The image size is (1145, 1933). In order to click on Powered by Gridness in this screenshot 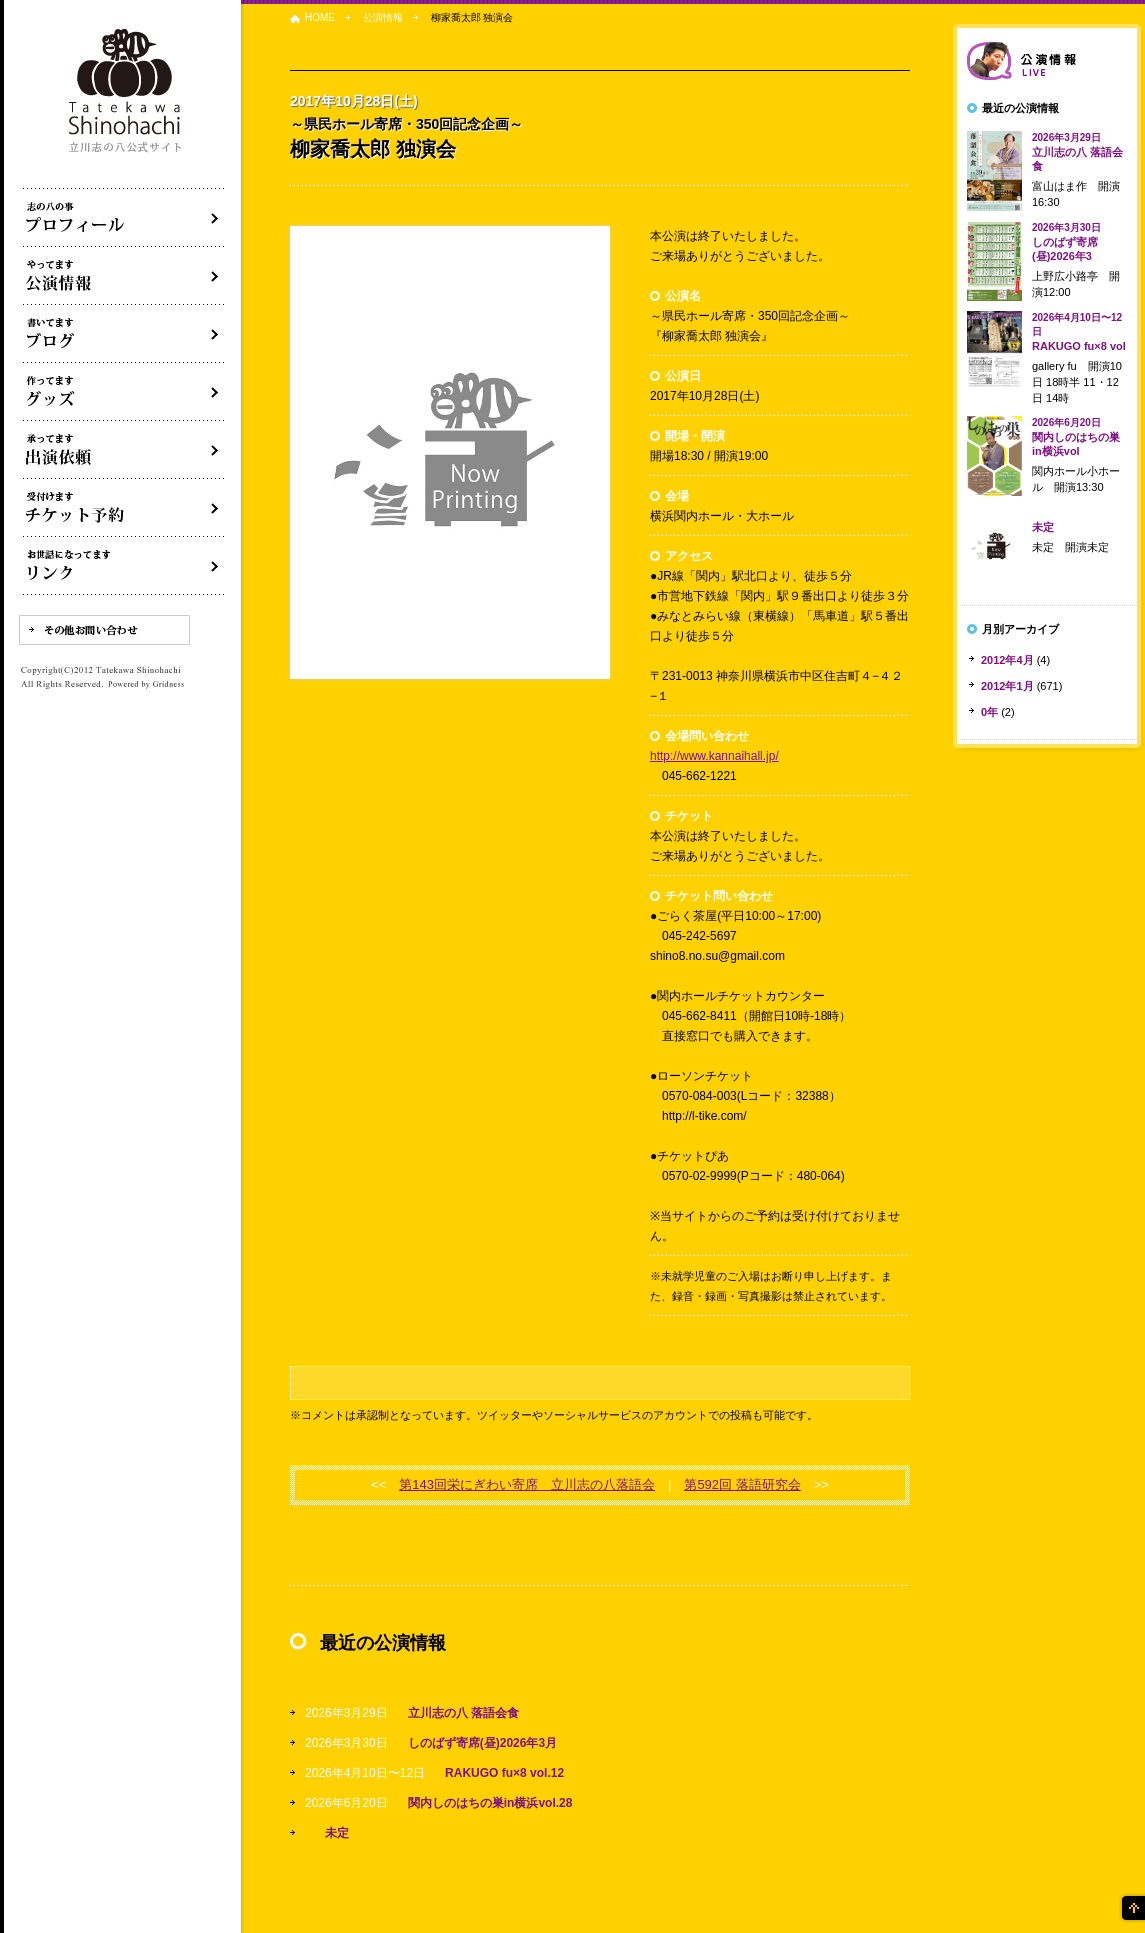, I will do `click(146, 685)`.